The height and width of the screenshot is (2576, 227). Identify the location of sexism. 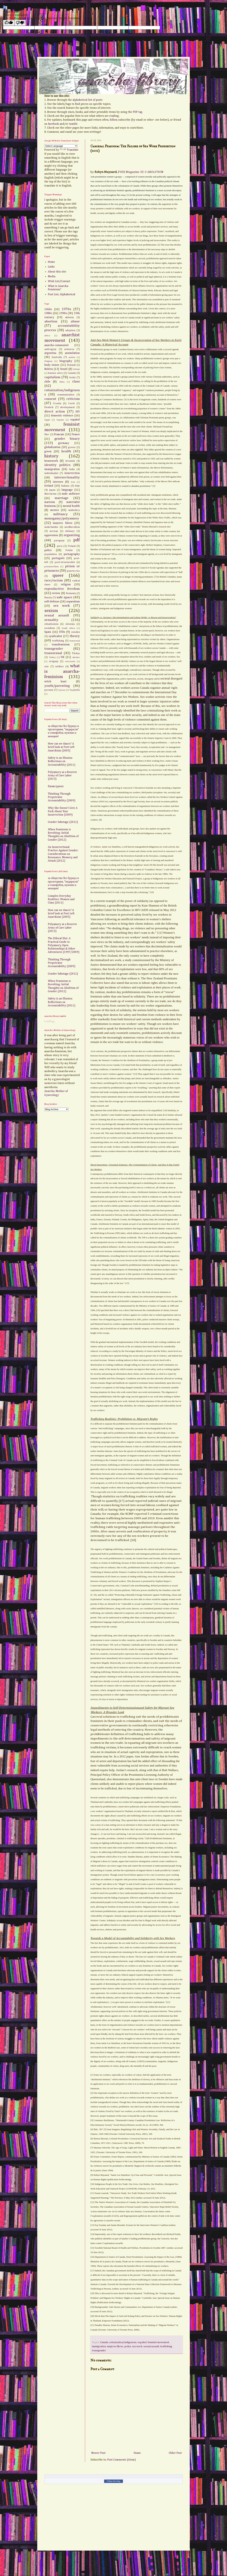
(51, 610).